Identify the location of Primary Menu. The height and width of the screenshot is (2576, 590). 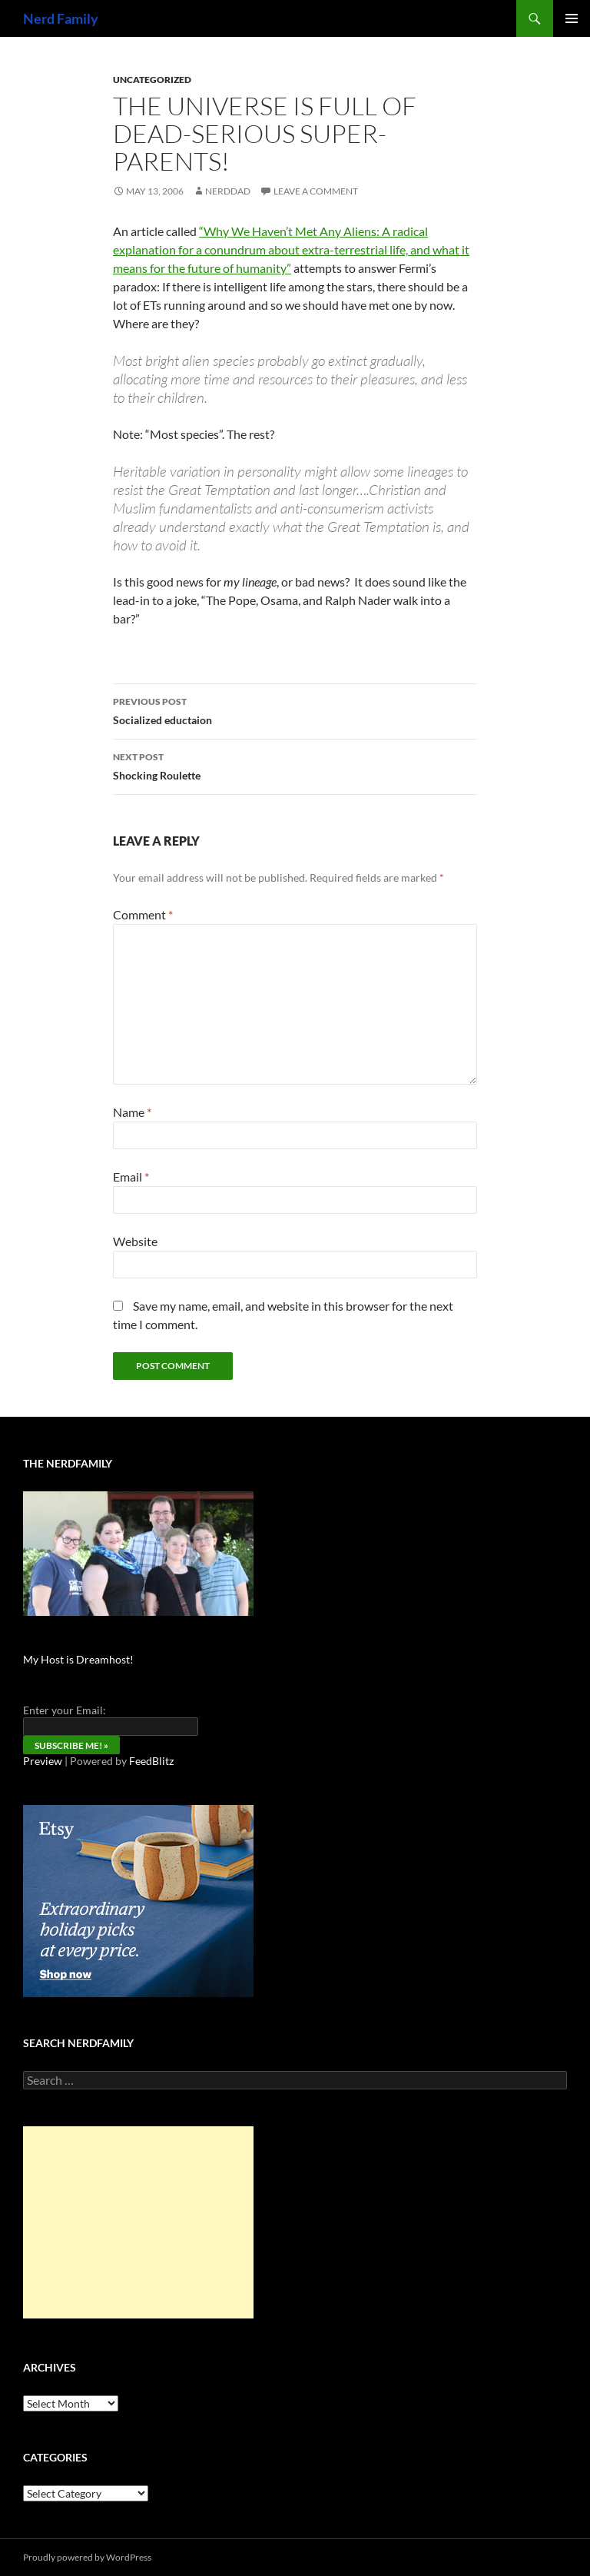
(571, 18).